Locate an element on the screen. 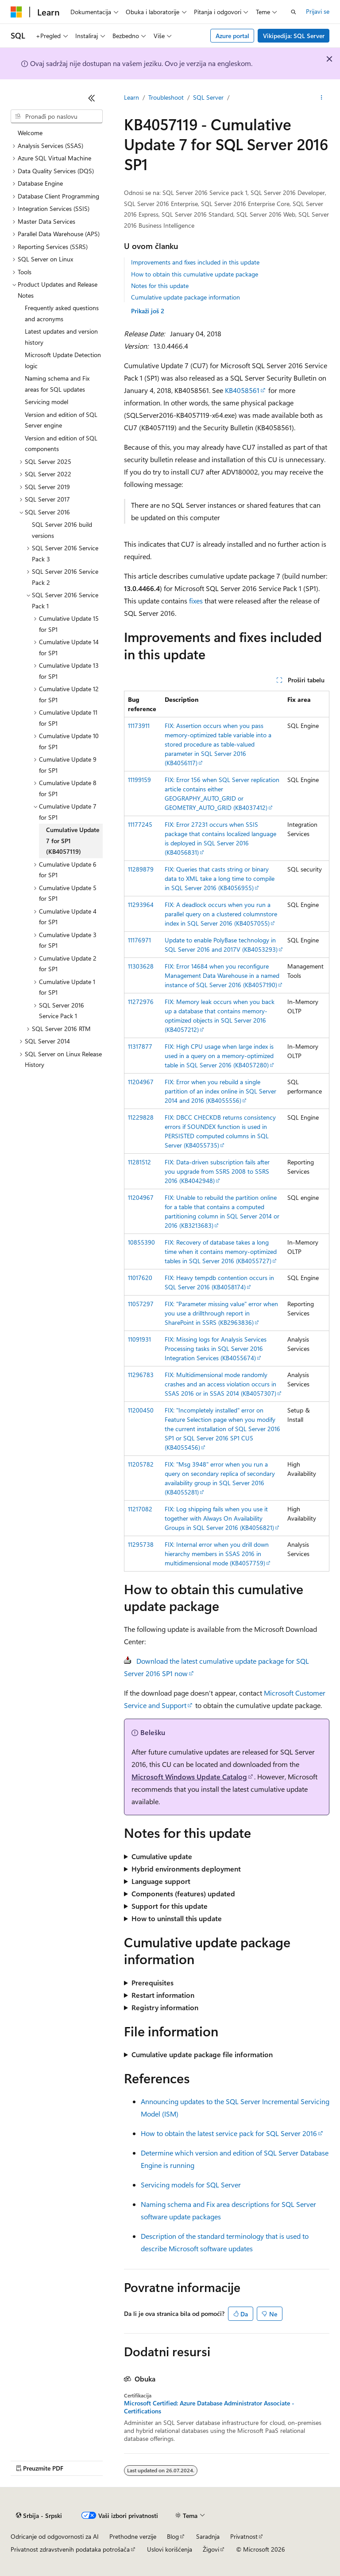 The width and height of the screenshot is (340, 2576). [Microsoft] is located at coordinates (16, 12).